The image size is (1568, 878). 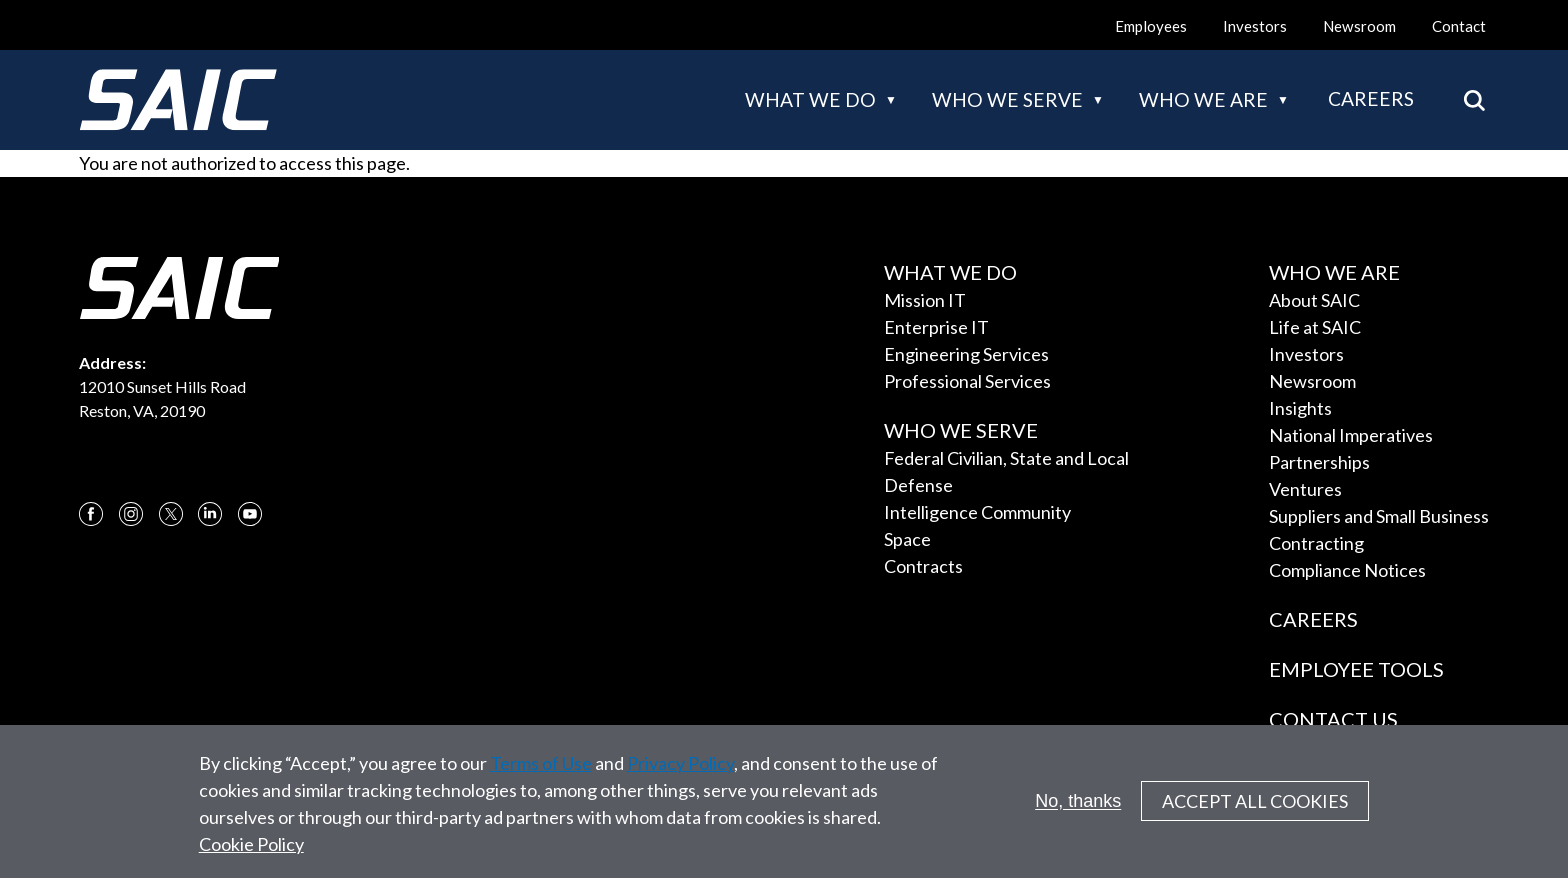 I want to click on Contact Us, so click(x=1333, y=719).